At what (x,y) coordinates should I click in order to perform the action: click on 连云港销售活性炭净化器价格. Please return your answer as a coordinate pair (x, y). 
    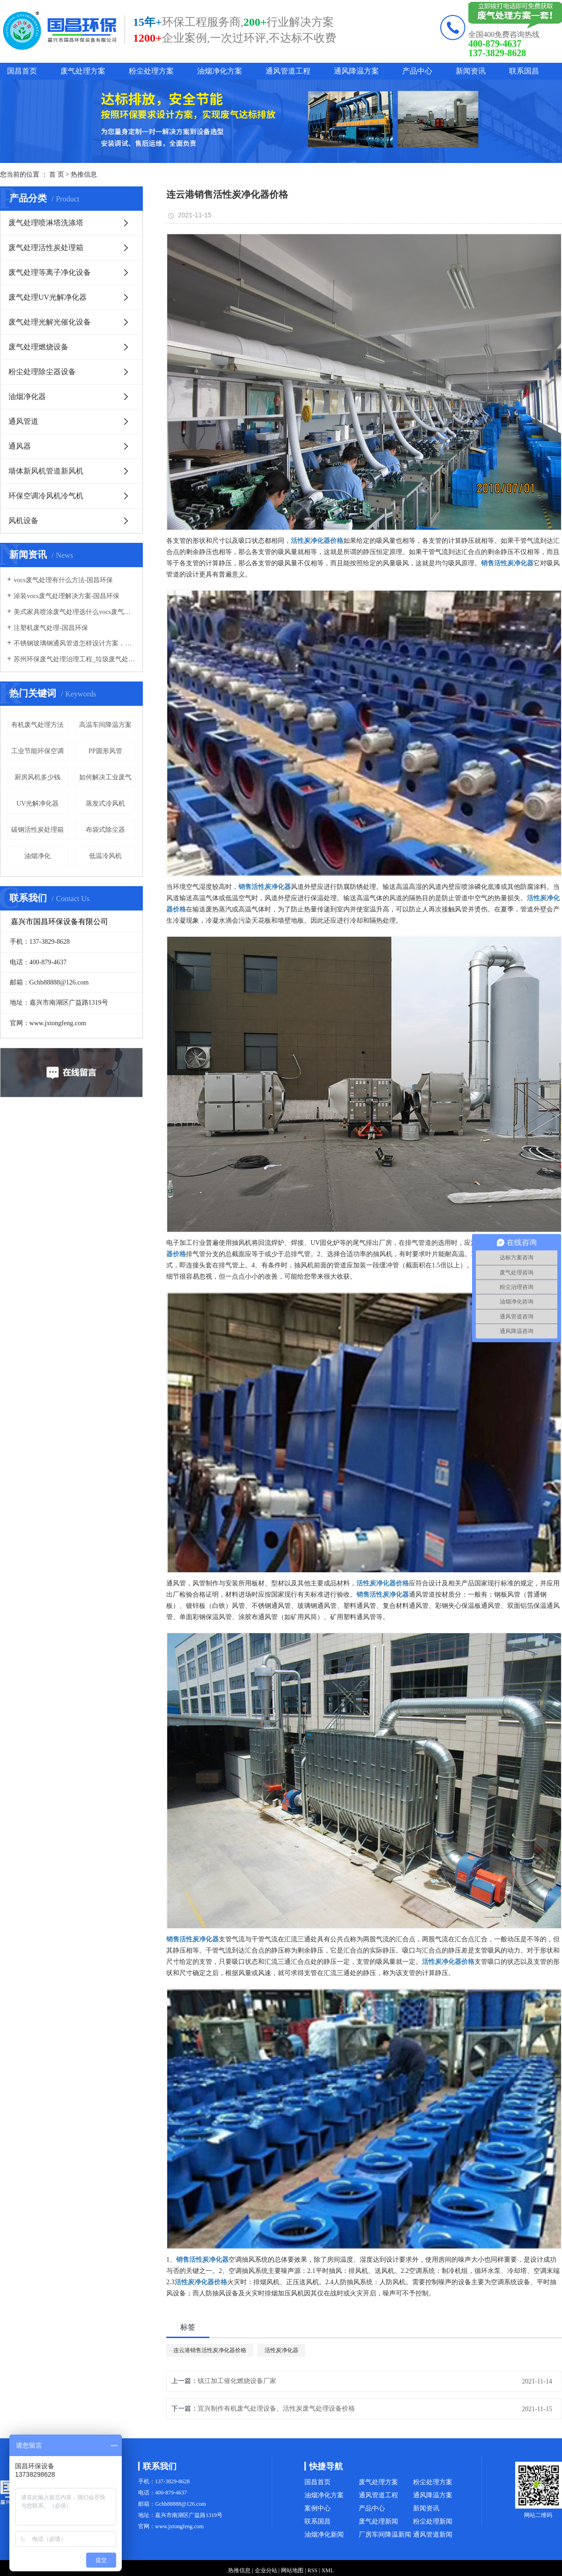
    Looking at the image, I should click on (209, 2350).